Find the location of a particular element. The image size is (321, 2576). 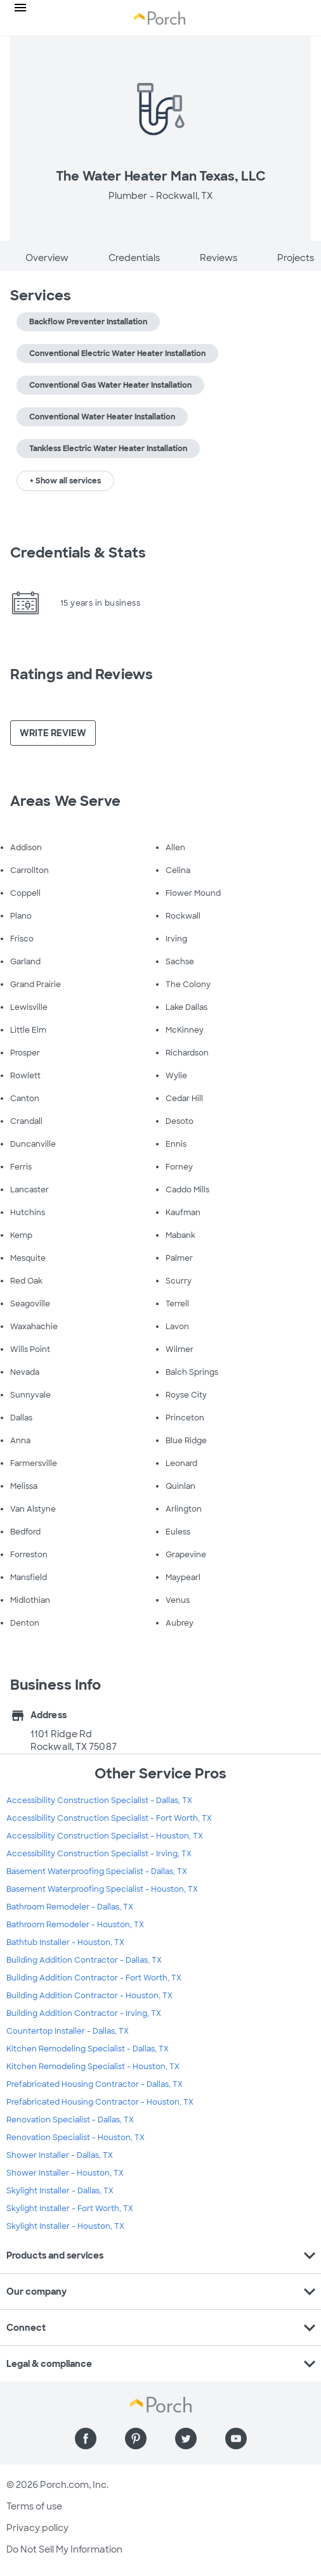

Ratings and Reviews is located at coordinates (81, 674).